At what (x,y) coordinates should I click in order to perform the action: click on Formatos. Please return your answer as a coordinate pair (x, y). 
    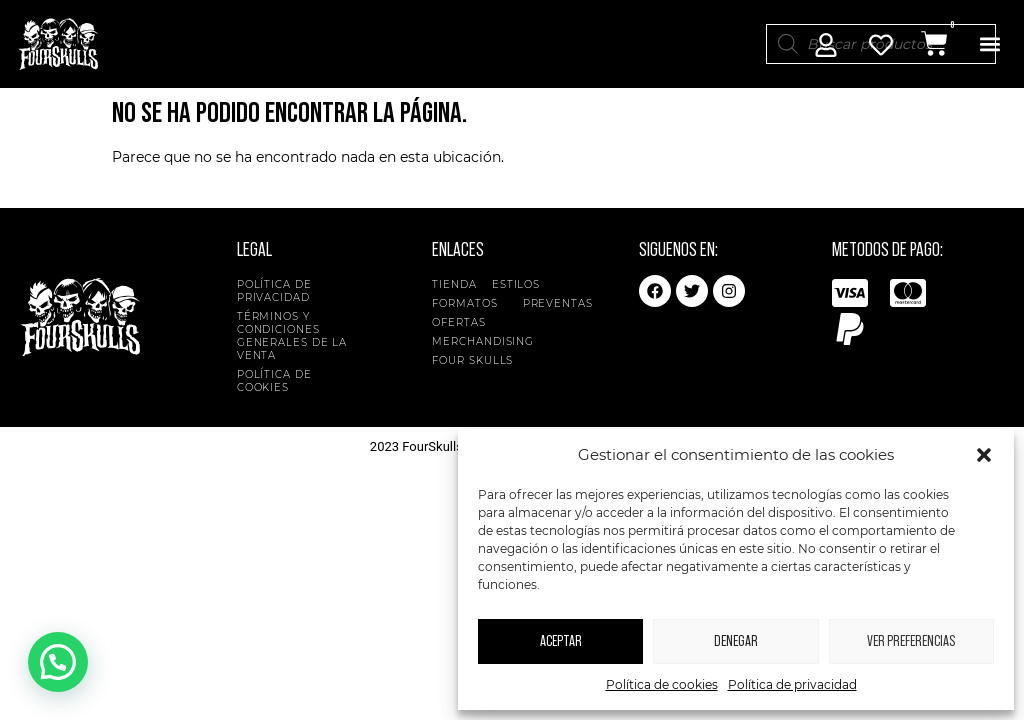
    Looking at the image, I should click on (469, 303).